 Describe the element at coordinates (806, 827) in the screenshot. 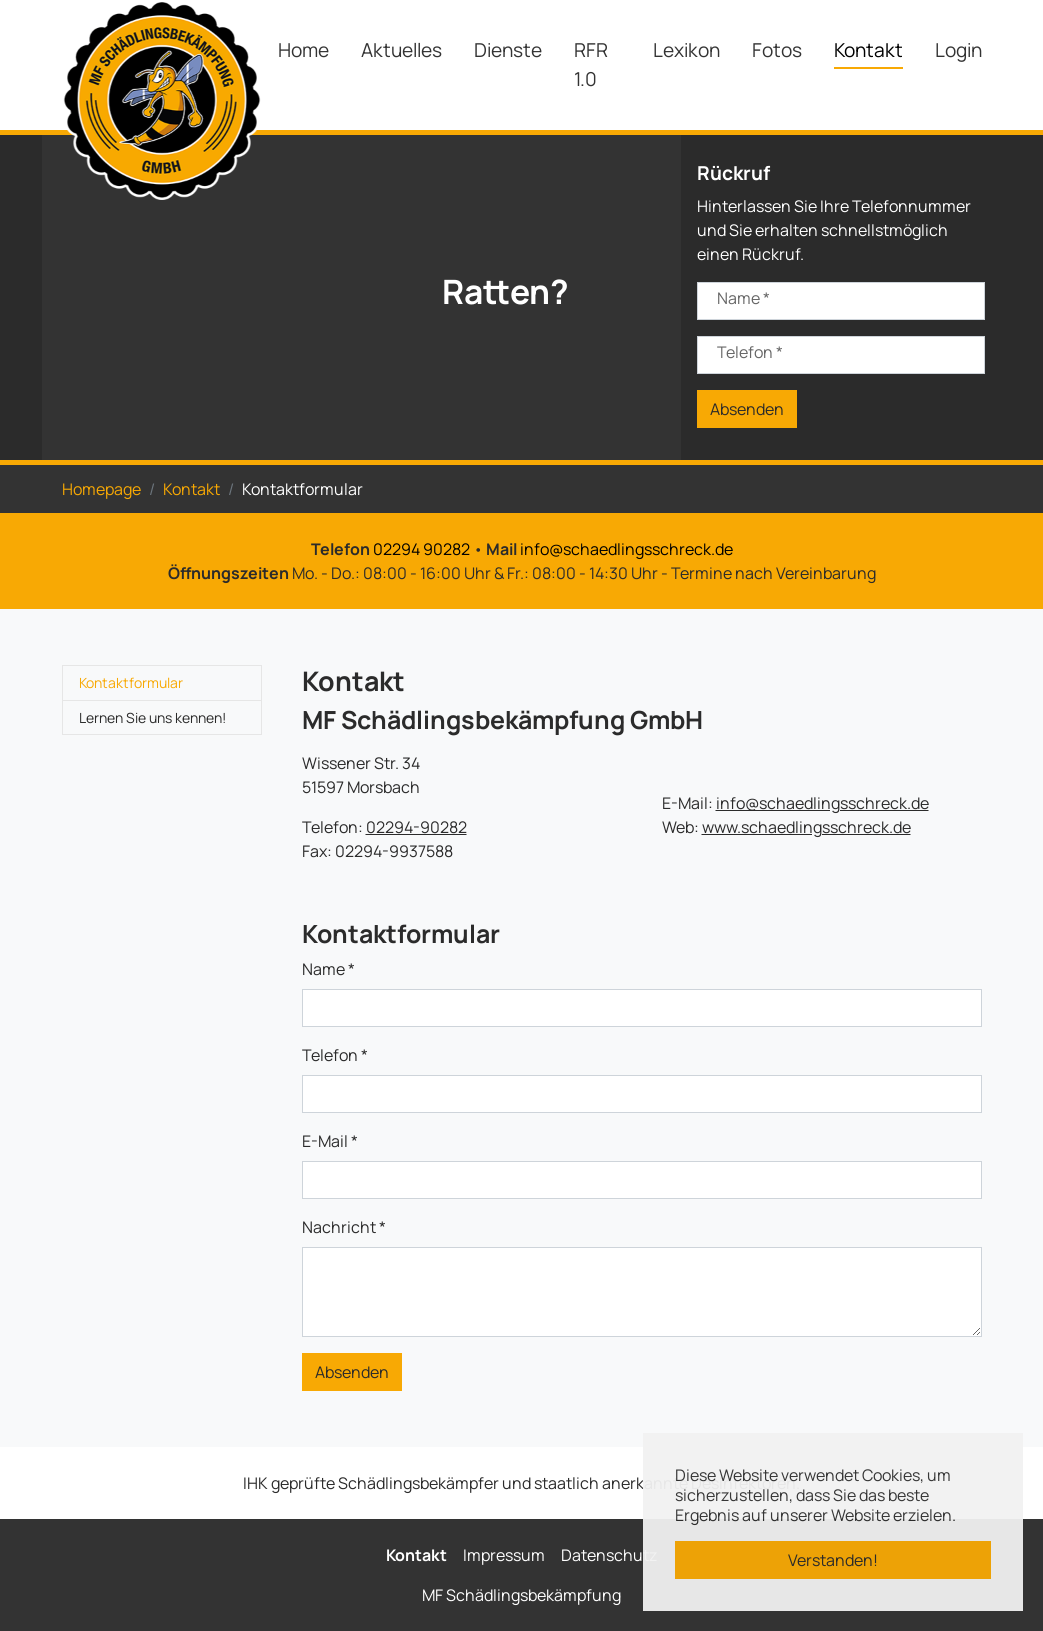

I see `www.schaedlingsschreck.de` at that location.